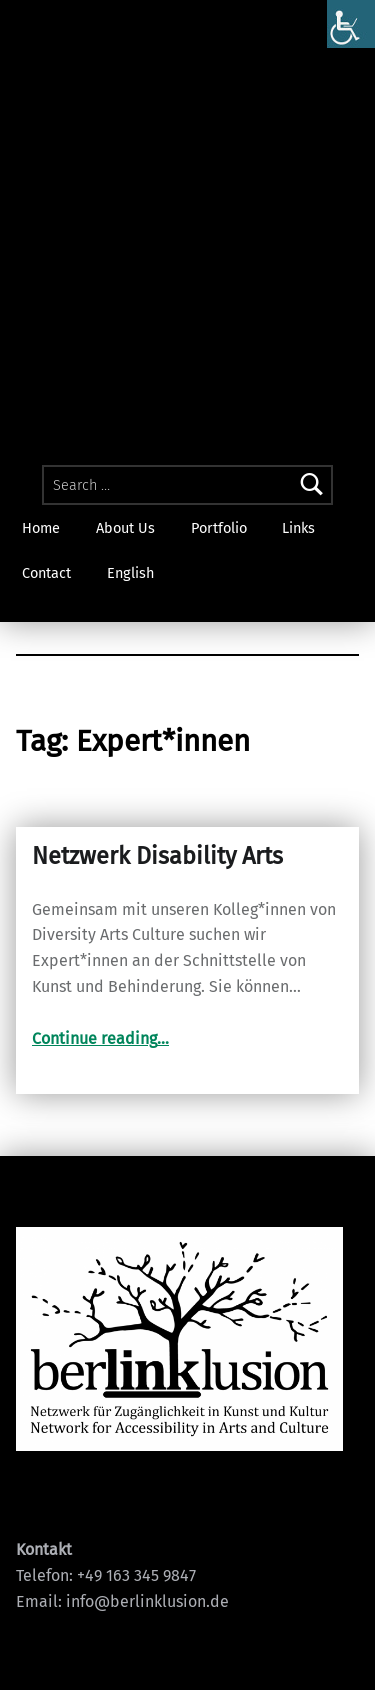  What do you see at coordinates (125, 528) in the screenshot?
I see `About Us` at bounding box center [125, 528].